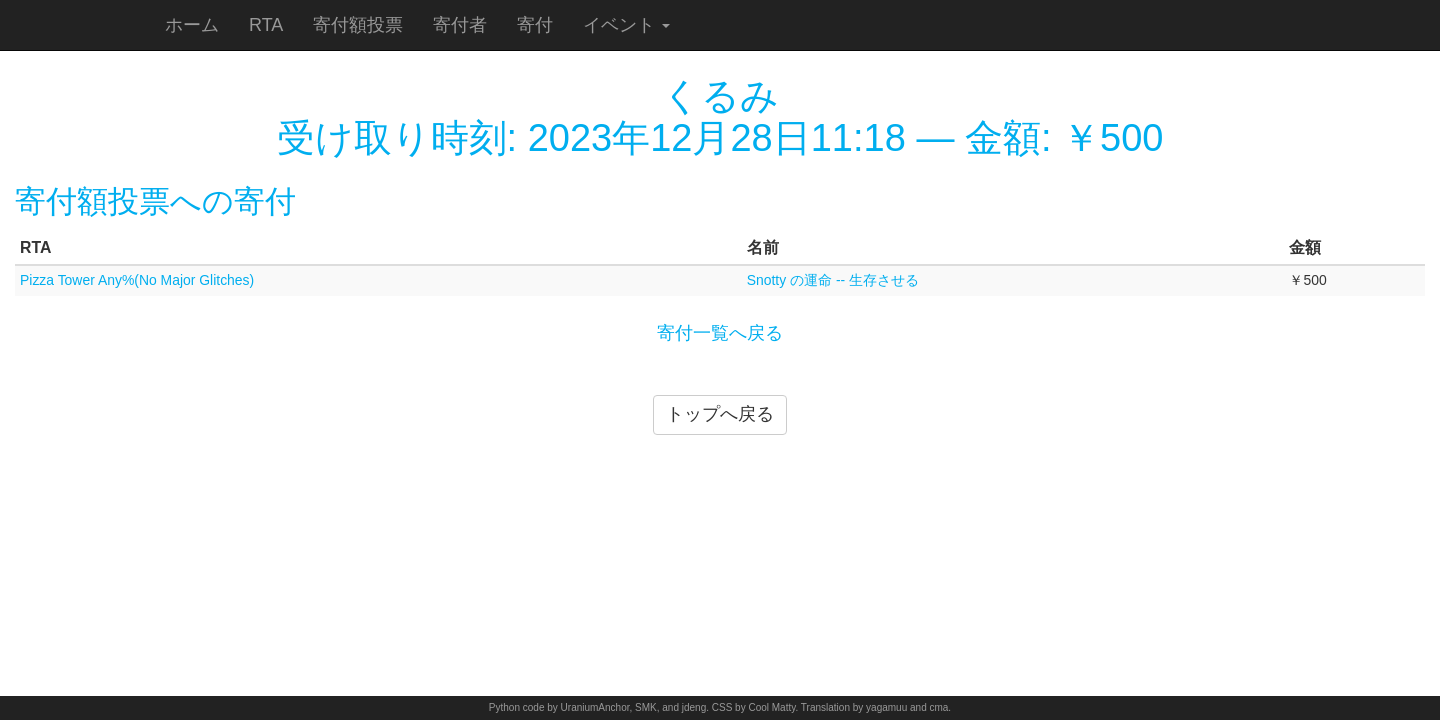 Image resolution: width=1440 pixels, height=720 pixels. I want to click on 寄付額投票, so click(358, 25).